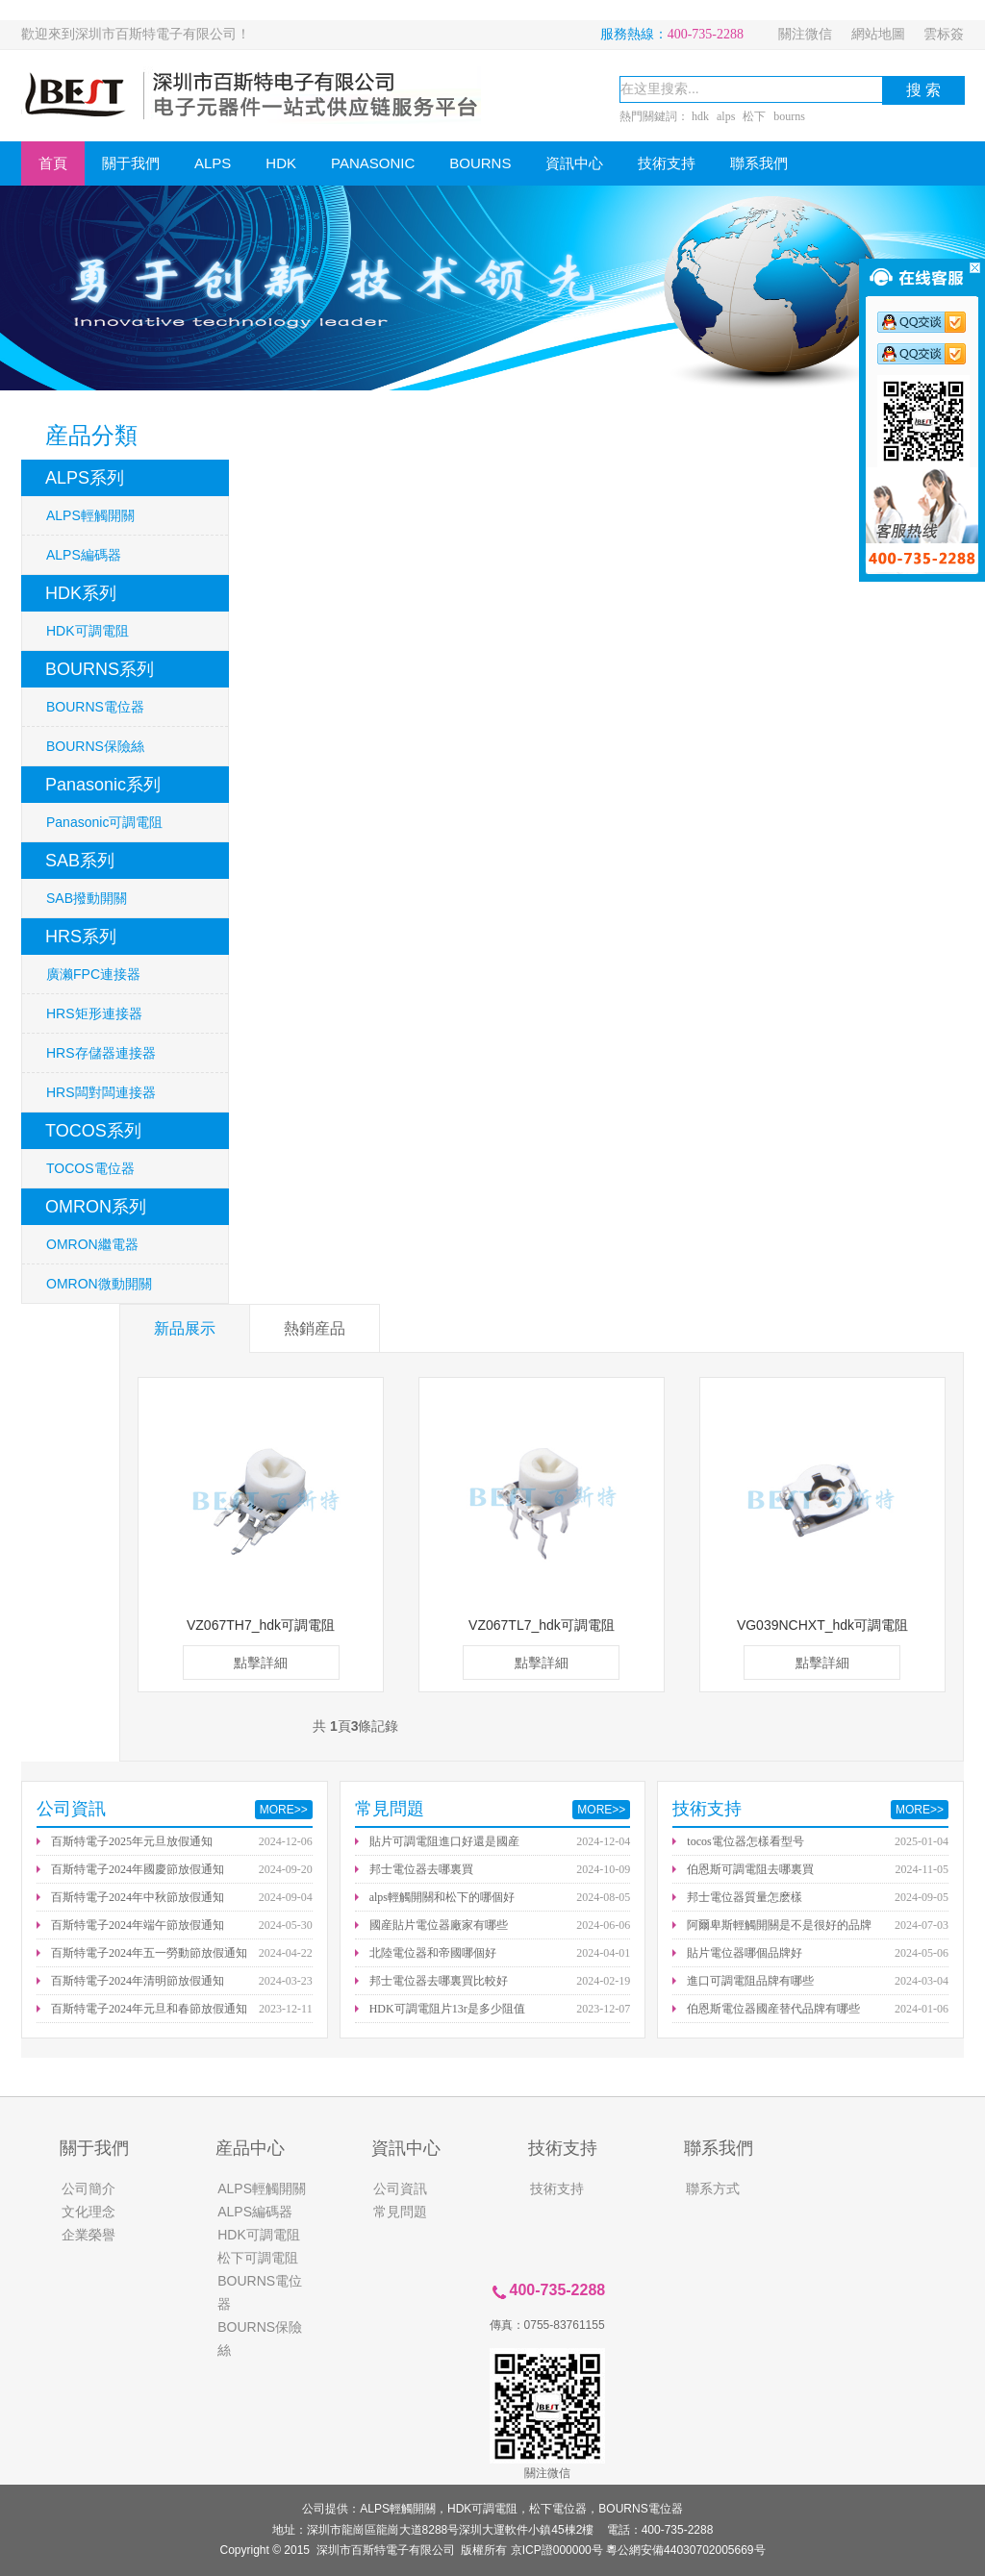 The width and height of the screenshot is (985, 2576). Describe the element at coordinates (744, 1897) in the screenshot. I see `邦士電位器質量怎麽樣` at that location.